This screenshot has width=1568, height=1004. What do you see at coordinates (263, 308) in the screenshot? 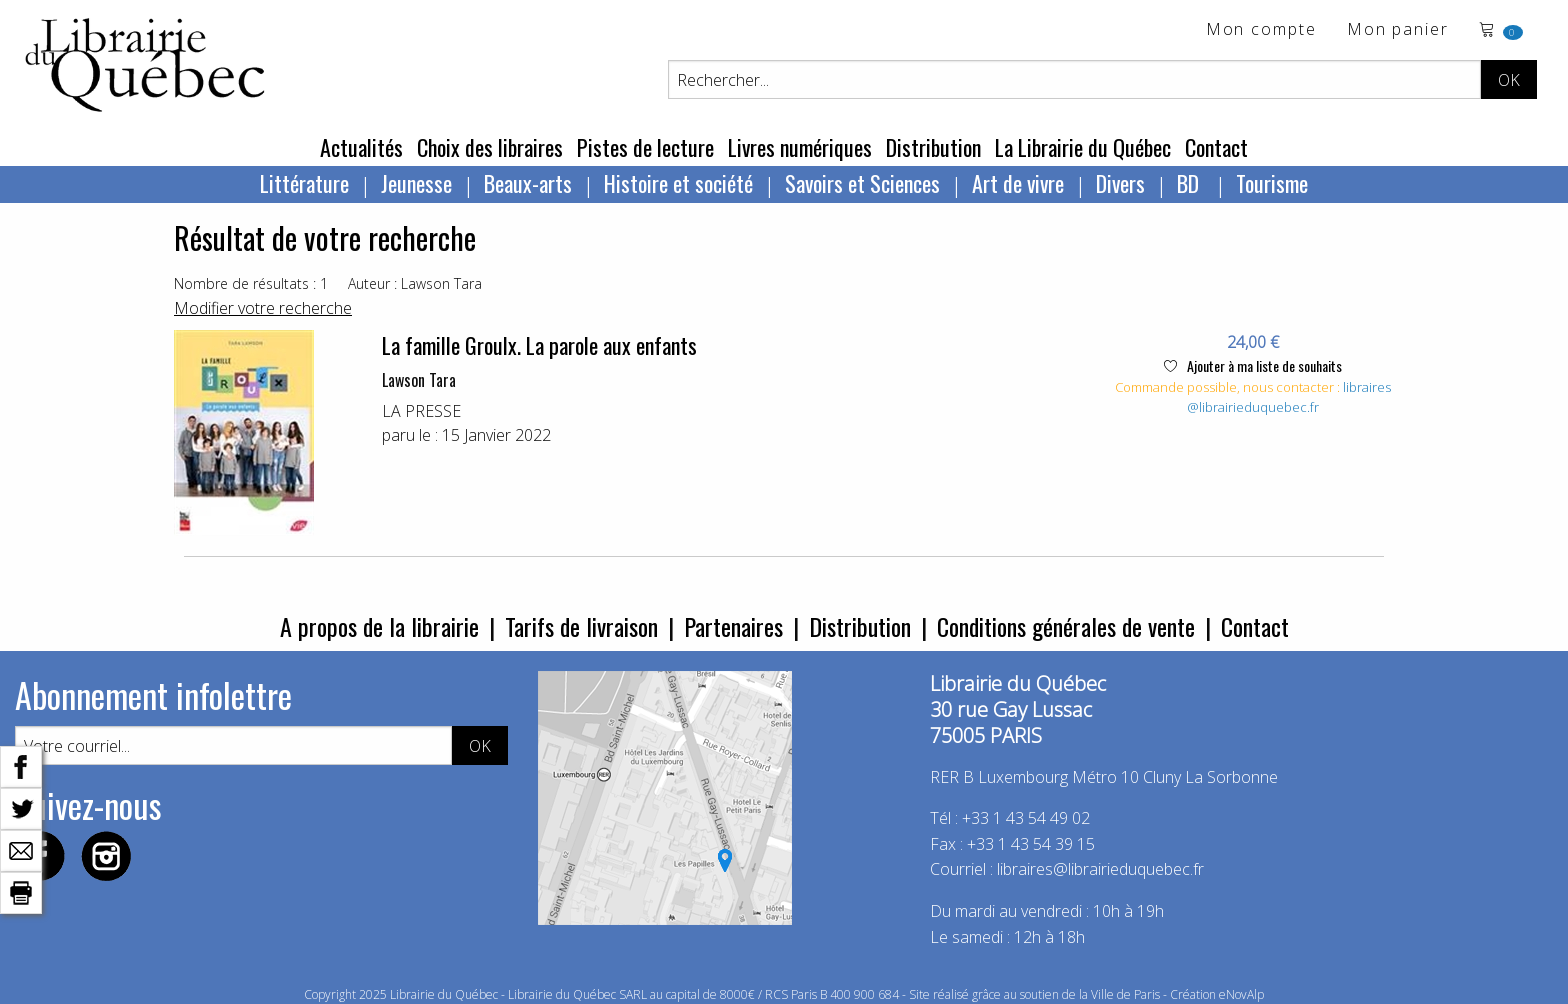
I see `Modifier votre recherche` at bounding box center [263, 308].